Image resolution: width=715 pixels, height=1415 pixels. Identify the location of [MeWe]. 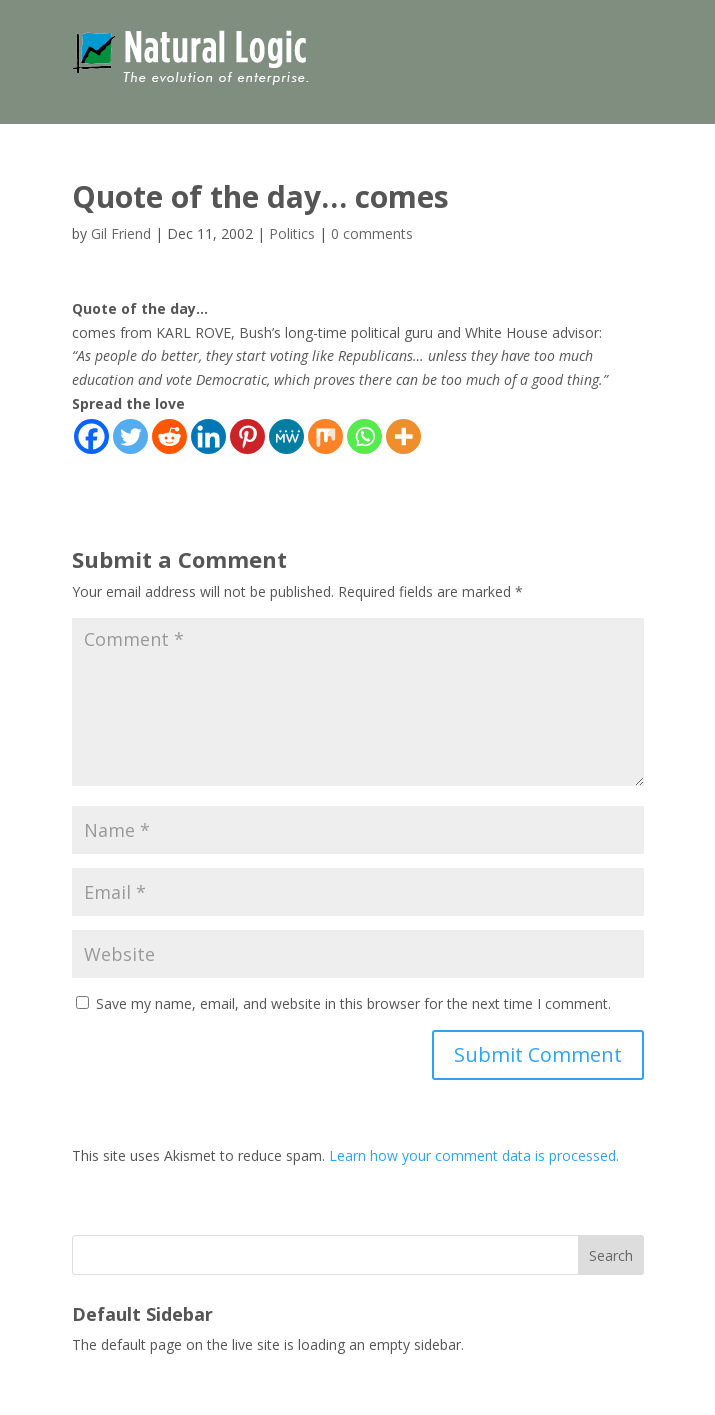
(286, 436).